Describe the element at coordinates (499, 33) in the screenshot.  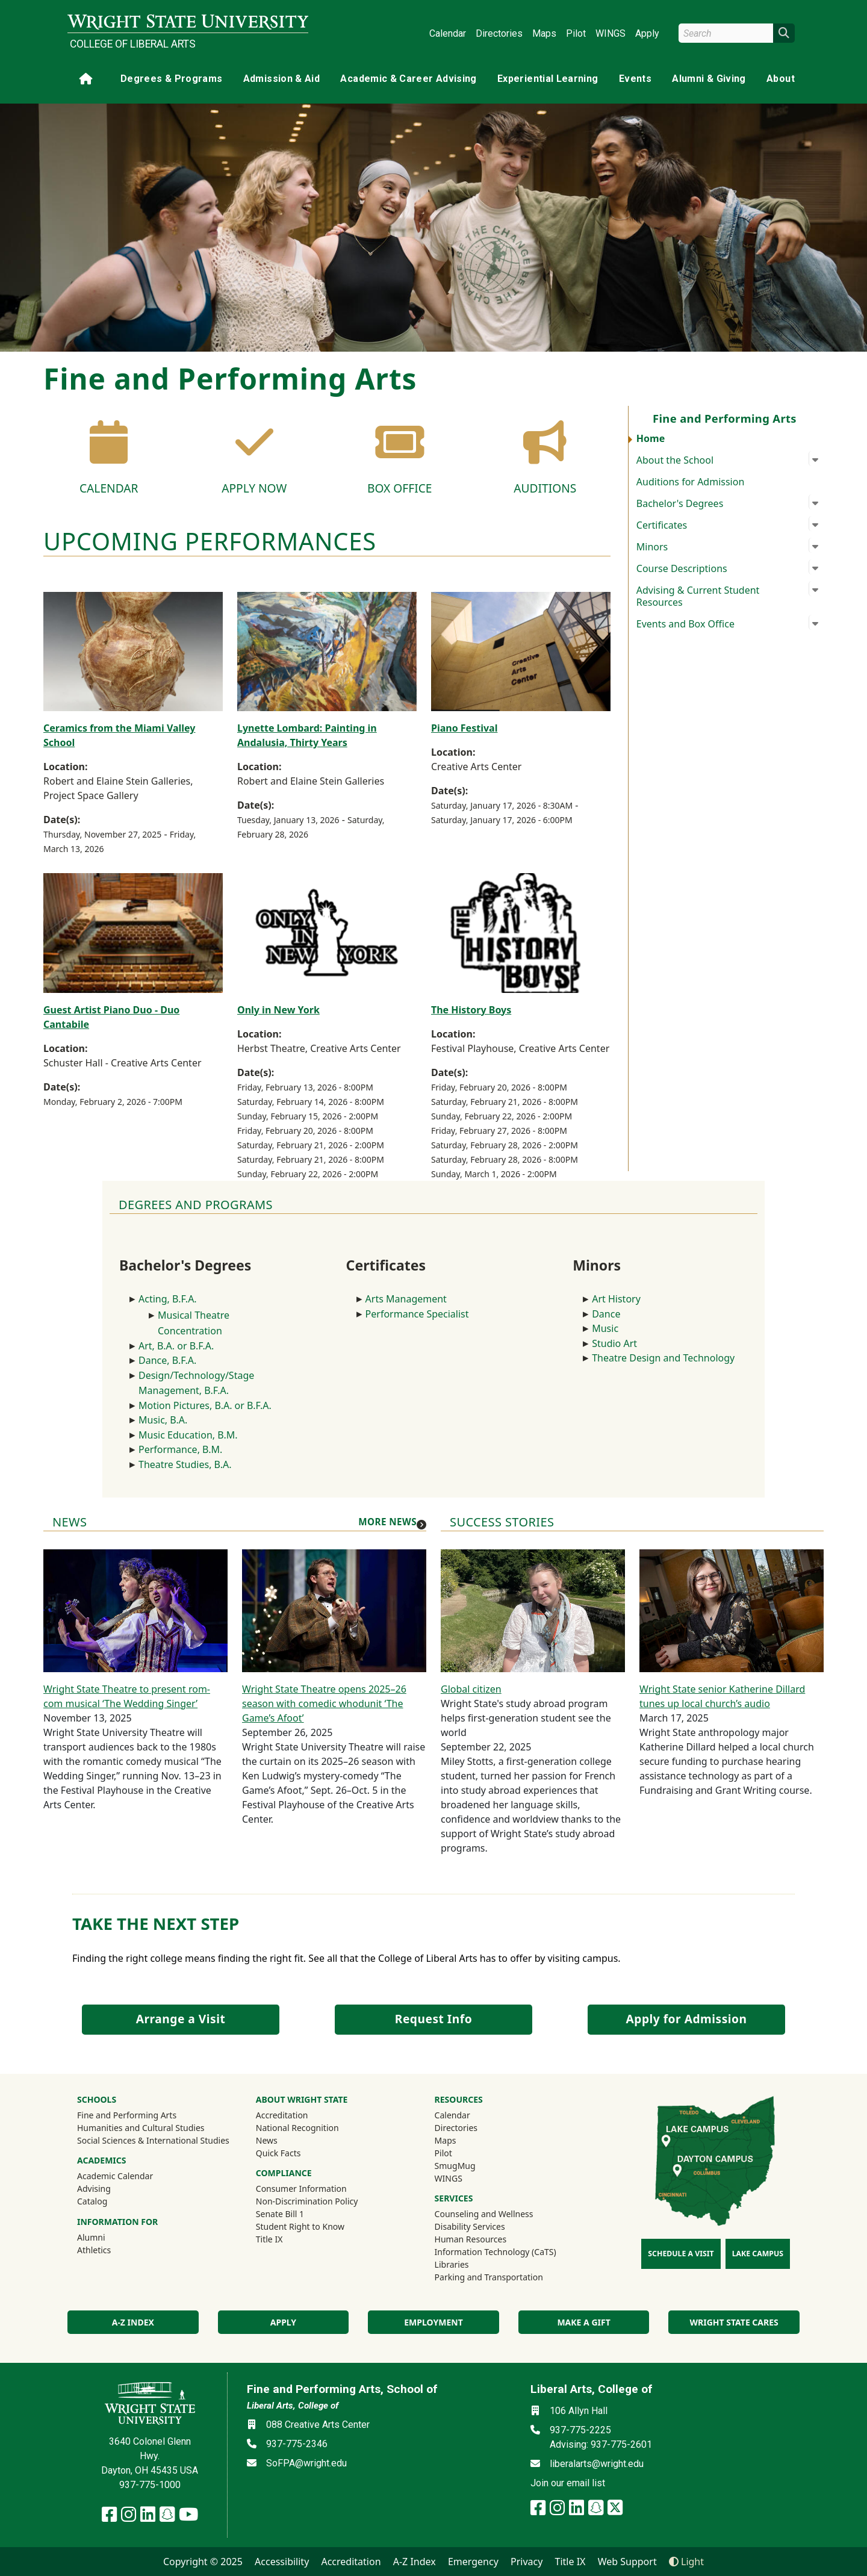
I see `Directories` at that location.